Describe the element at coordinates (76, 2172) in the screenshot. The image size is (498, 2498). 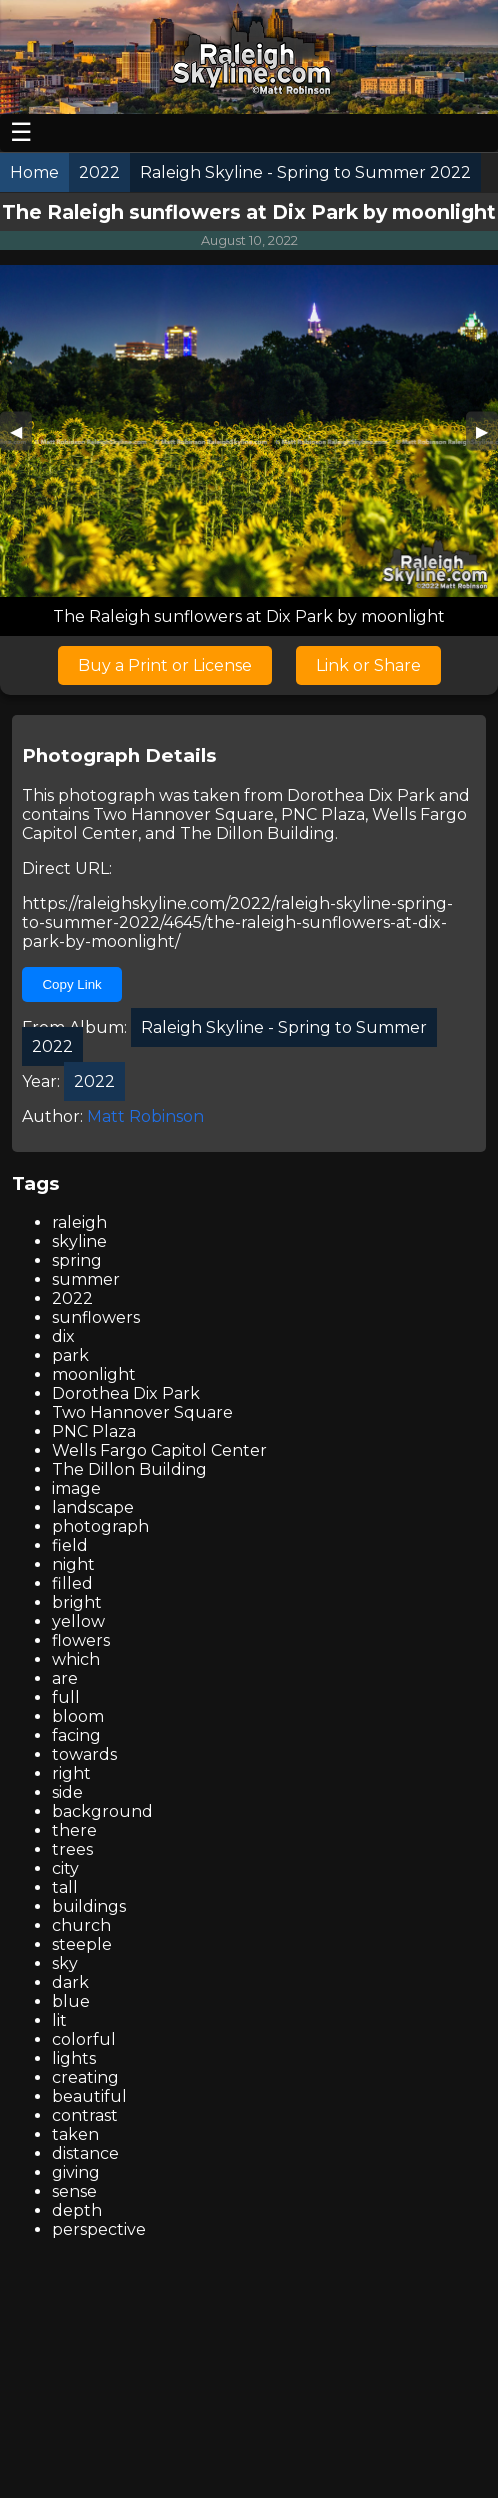
I see `giving` at that location.